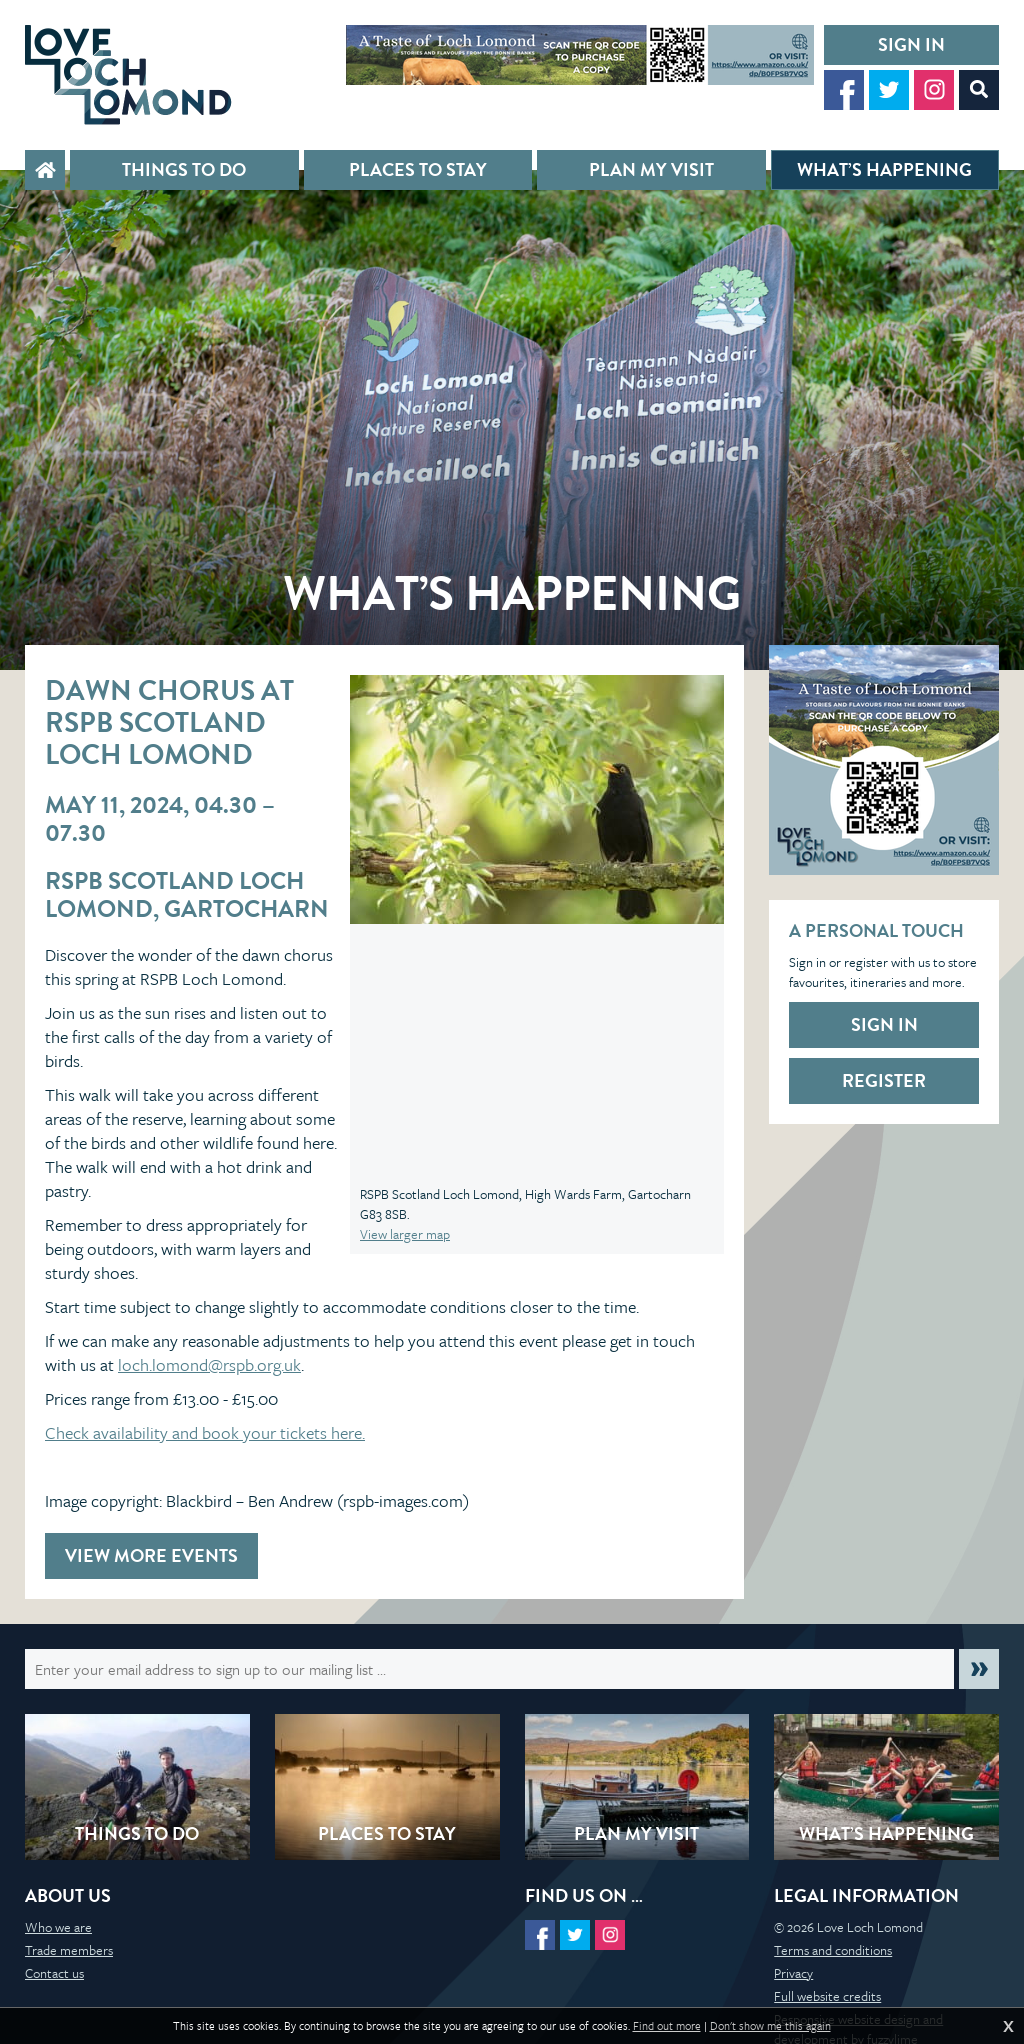 This screenshot has width=1024, height=2044. I want to click on Privacy, so click(793, 1973).